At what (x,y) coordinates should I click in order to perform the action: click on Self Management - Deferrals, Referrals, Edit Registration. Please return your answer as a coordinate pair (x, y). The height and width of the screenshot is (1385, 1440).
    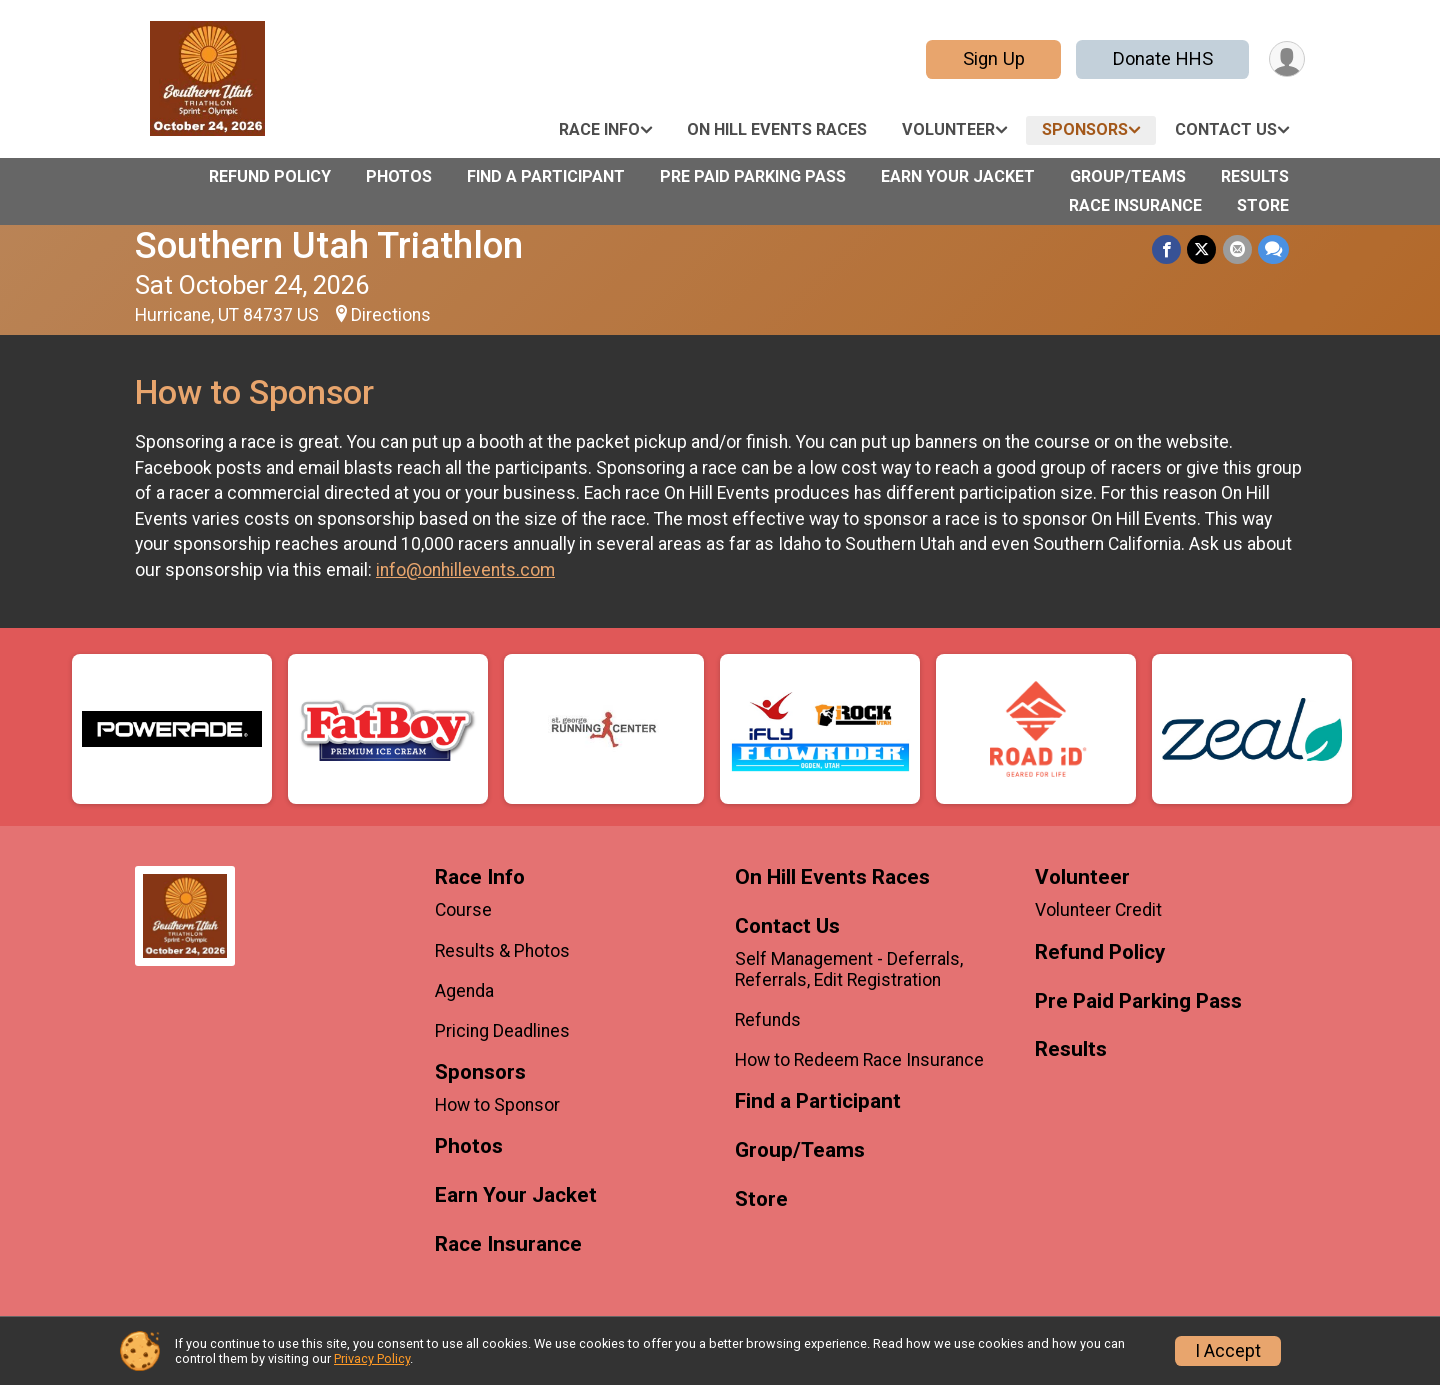
    Looking at the image, I should click on (849, 969).